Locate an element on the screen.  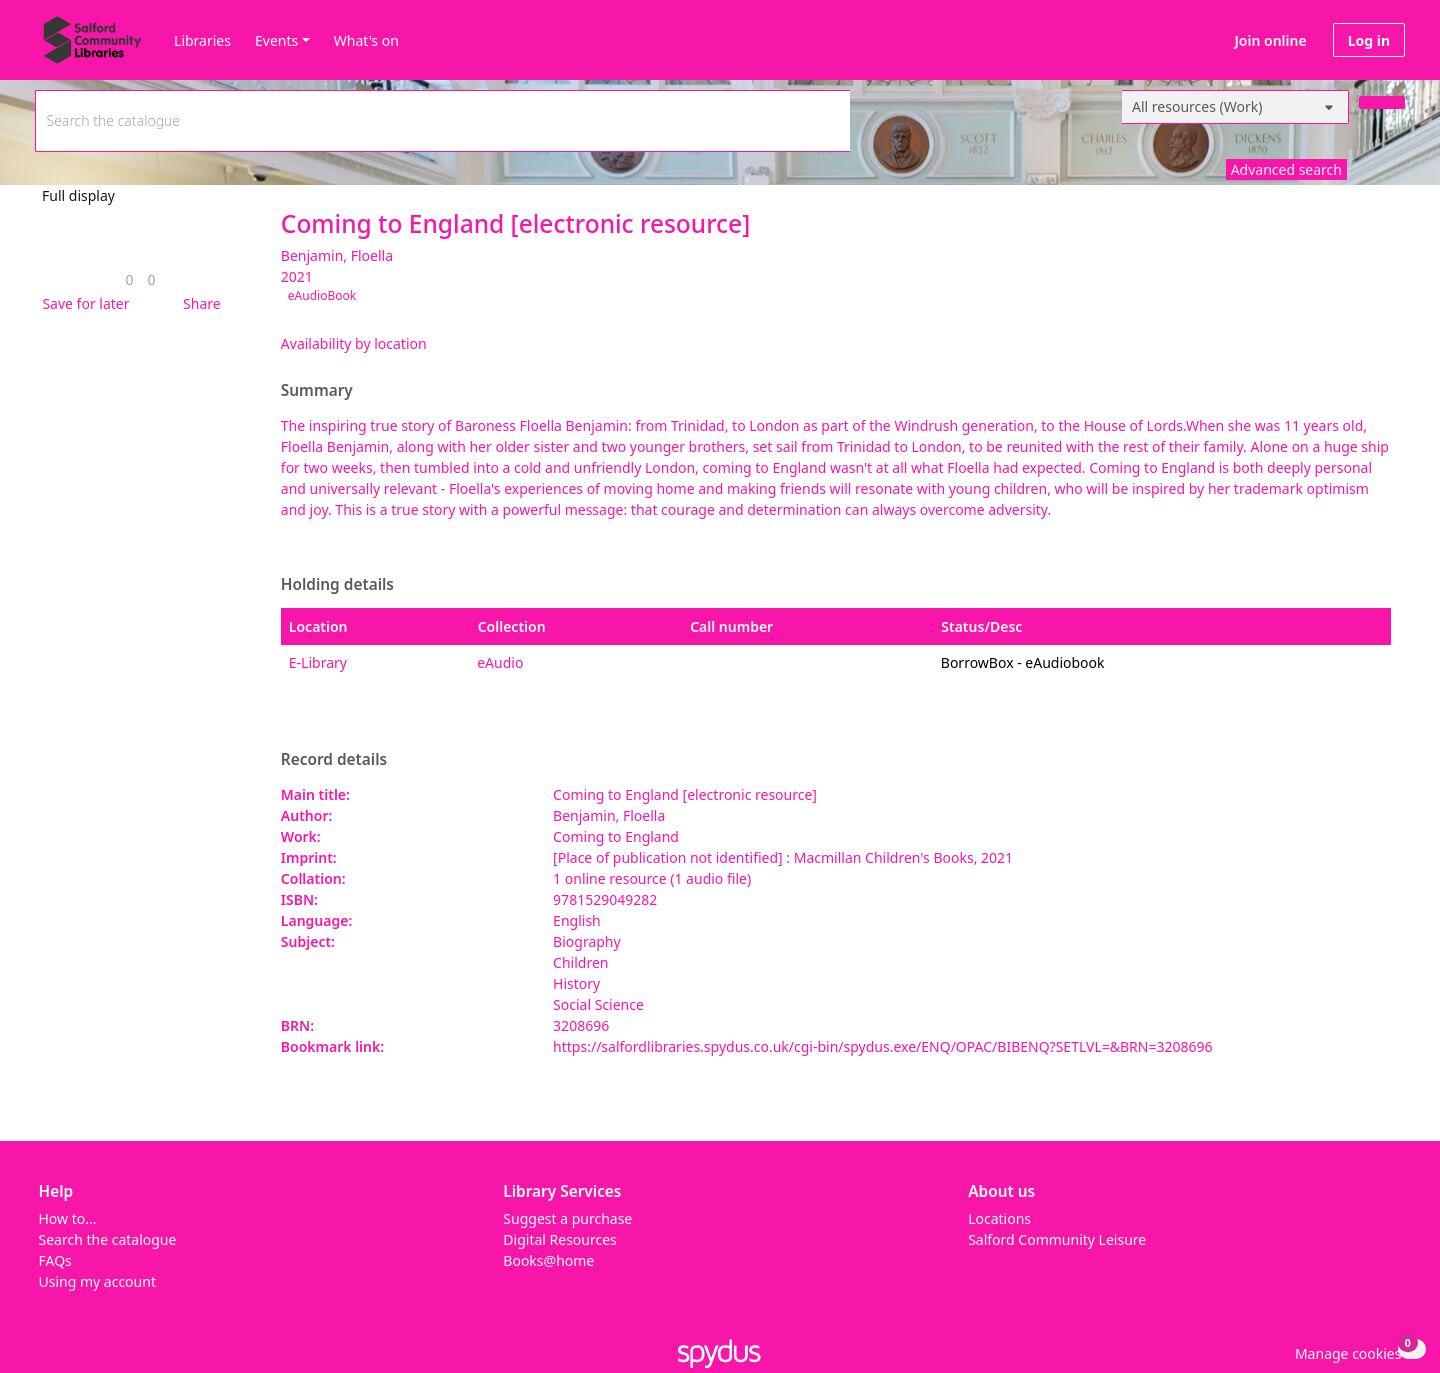
[button] is located at coordinates (82, 303).